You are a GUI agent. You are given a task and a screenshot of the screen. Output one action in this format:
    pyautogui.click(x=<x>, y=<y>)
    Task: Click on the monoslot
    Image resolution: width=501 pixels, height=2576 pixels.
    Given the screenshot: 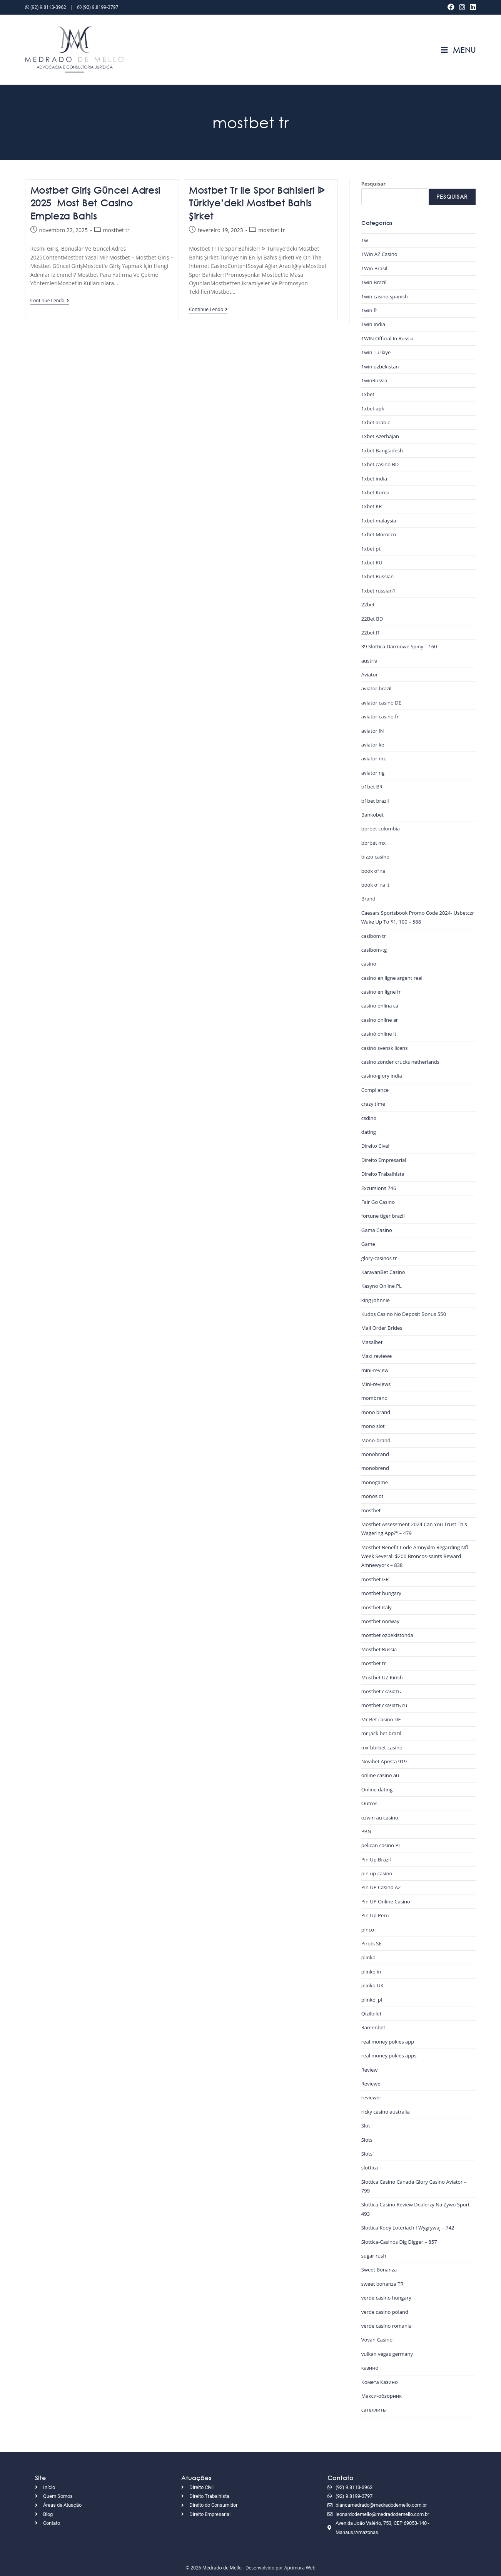 What is the action you would take?
    pyautogui.click(x=372, y=1496)
    